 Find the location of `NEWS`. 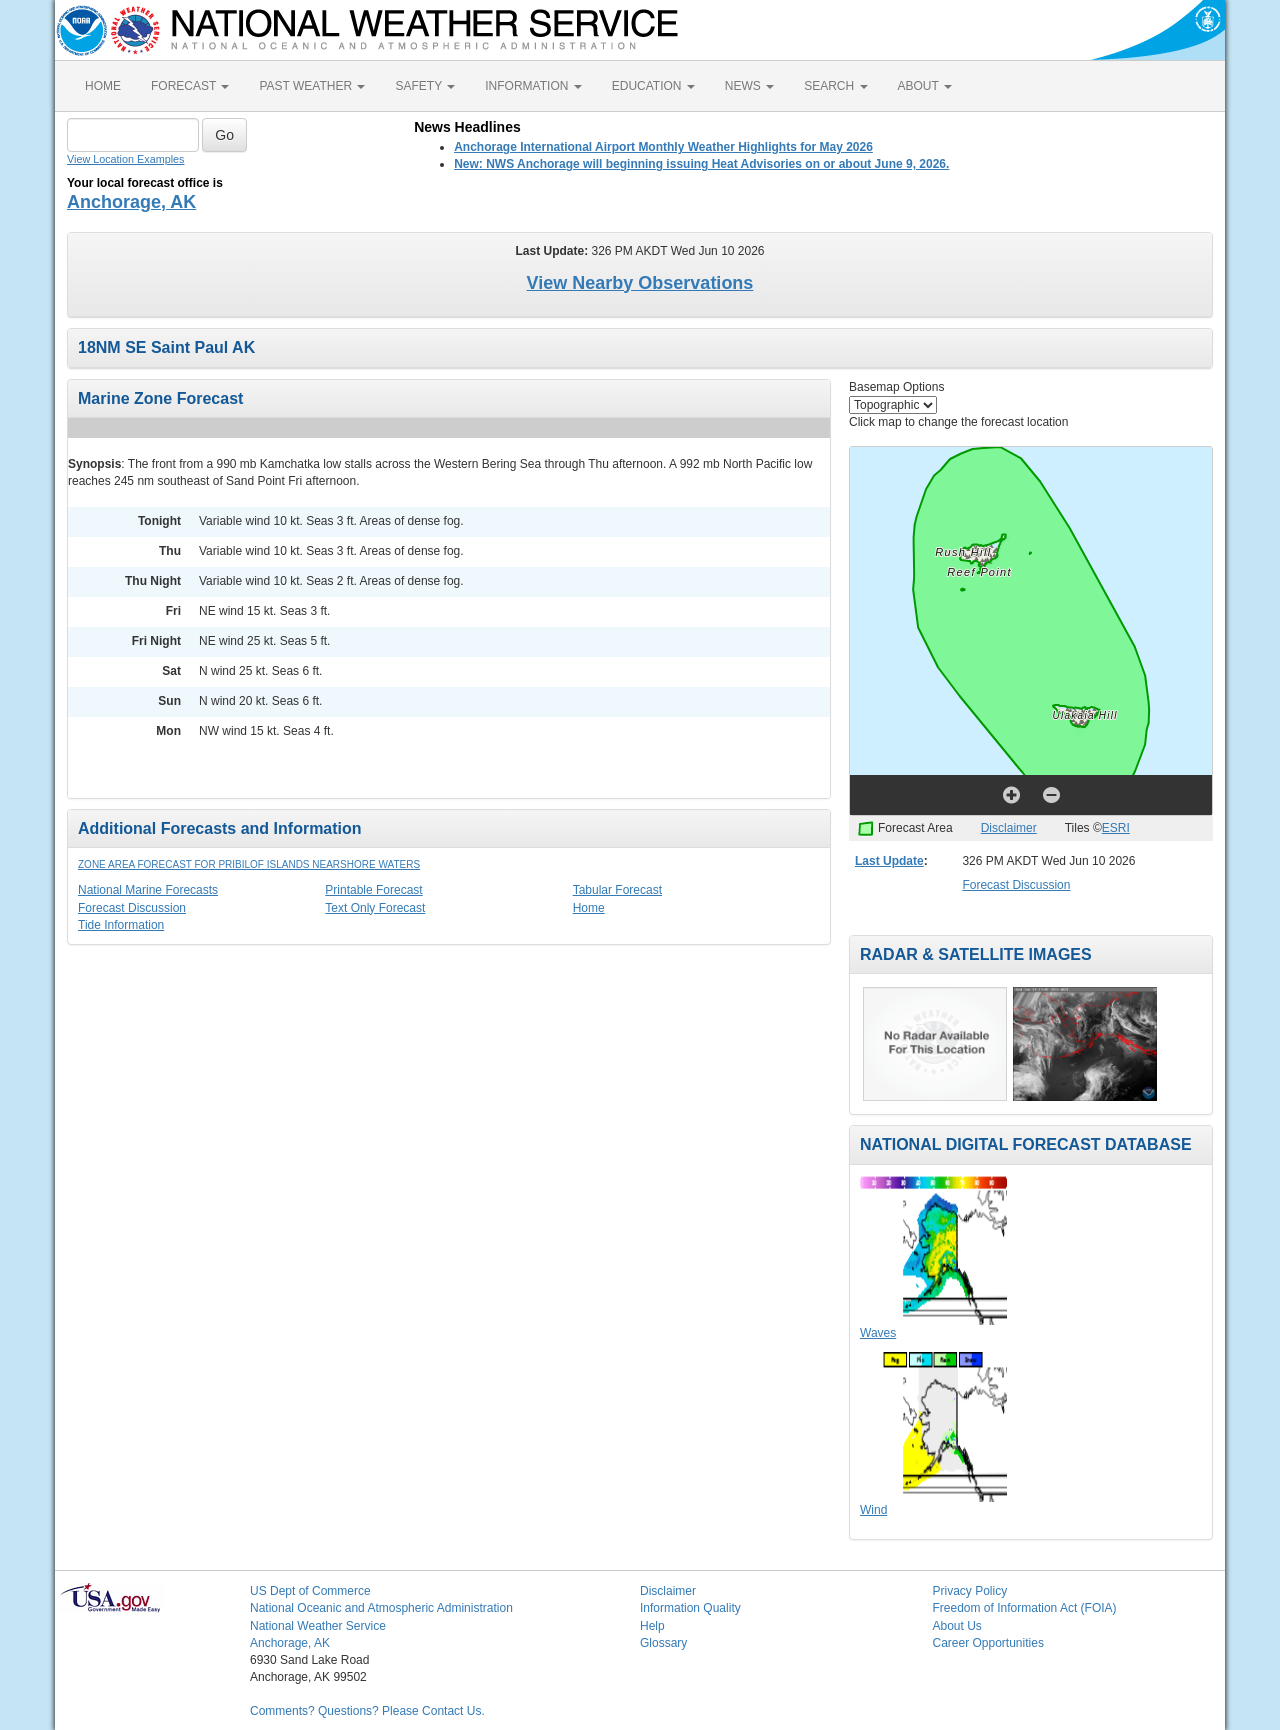

NEWS is located at coordinates (749, 86).